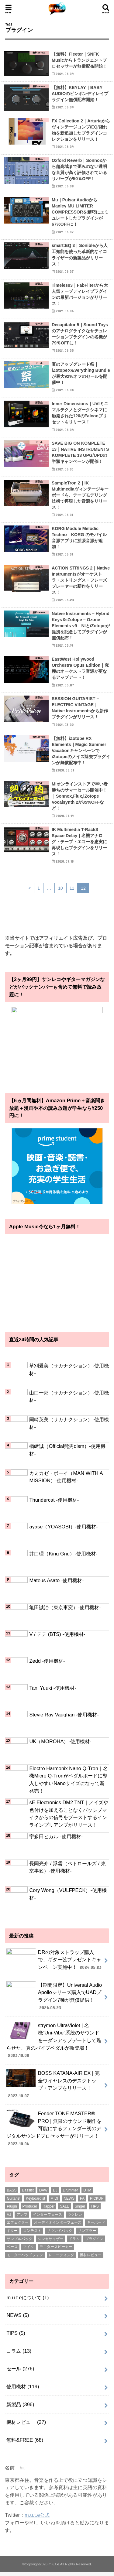 This screenshot has width=114, height=2576. I want to click on sE Electronics DM2 TNT｜ノイズや色付けを加えることなくパッシブマイクからの信号をブーストするインラインプリアンプがリリース！, so click(68, 1814).